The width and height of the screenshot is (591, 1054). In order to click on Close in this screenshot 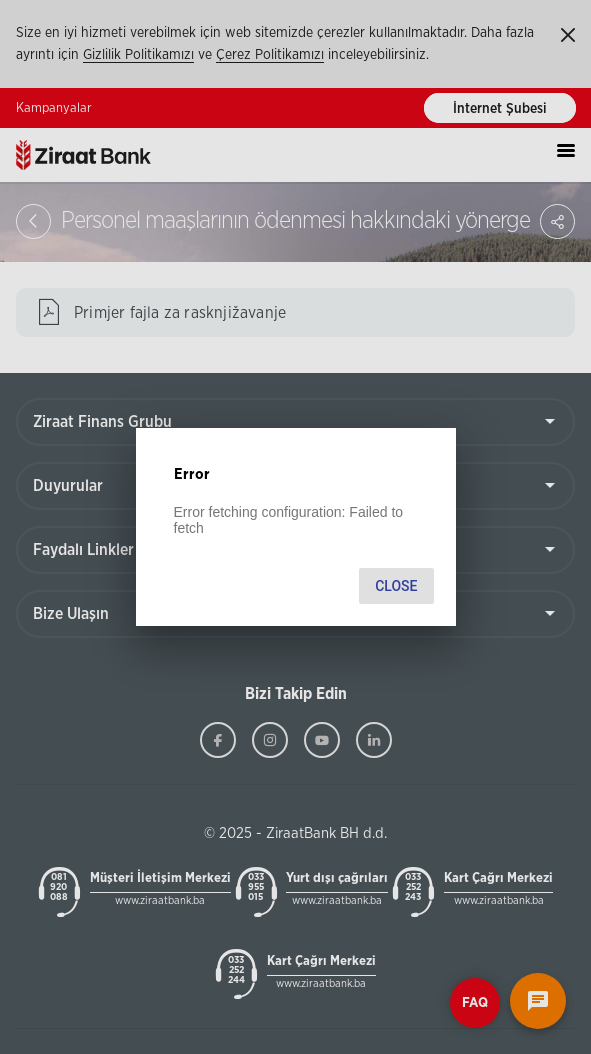, I will do `click(396, 586)`.